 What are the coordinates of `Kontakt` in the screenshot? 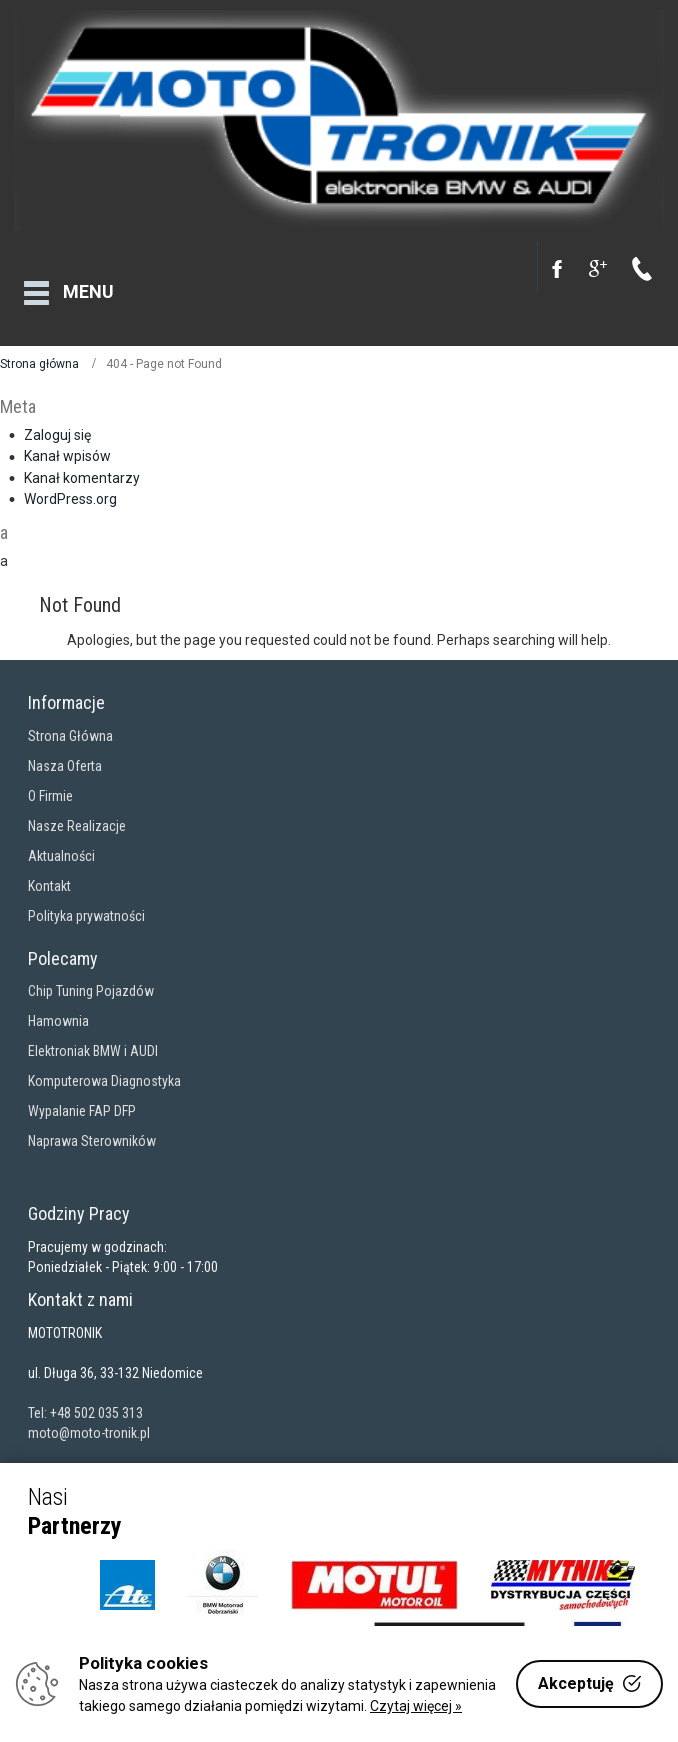 It's located at (49, 875).